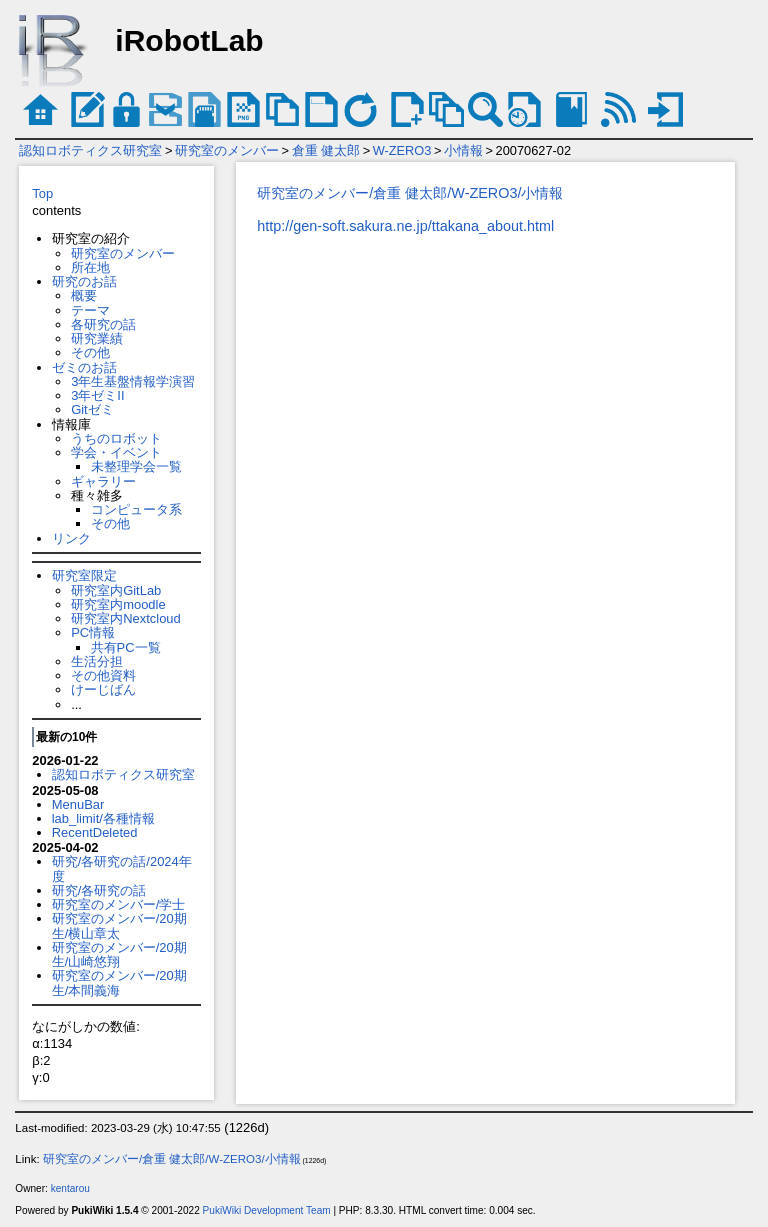  What do you see at coordinates (133, 381) in the screenshot?
I see `3年生基盤情報学演習` at bounding box center [133, 381].